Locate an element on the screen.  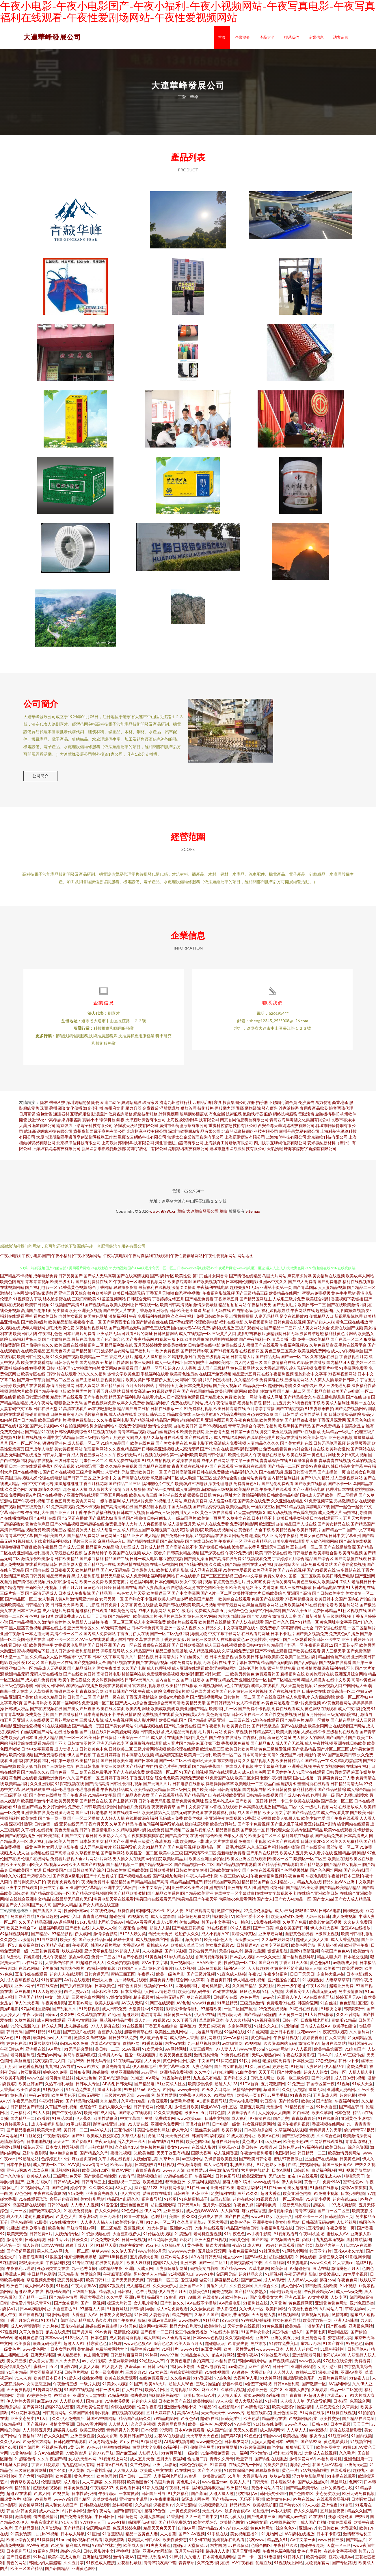
淫秽极品影视播放 is located at coordinates (82, 1690).